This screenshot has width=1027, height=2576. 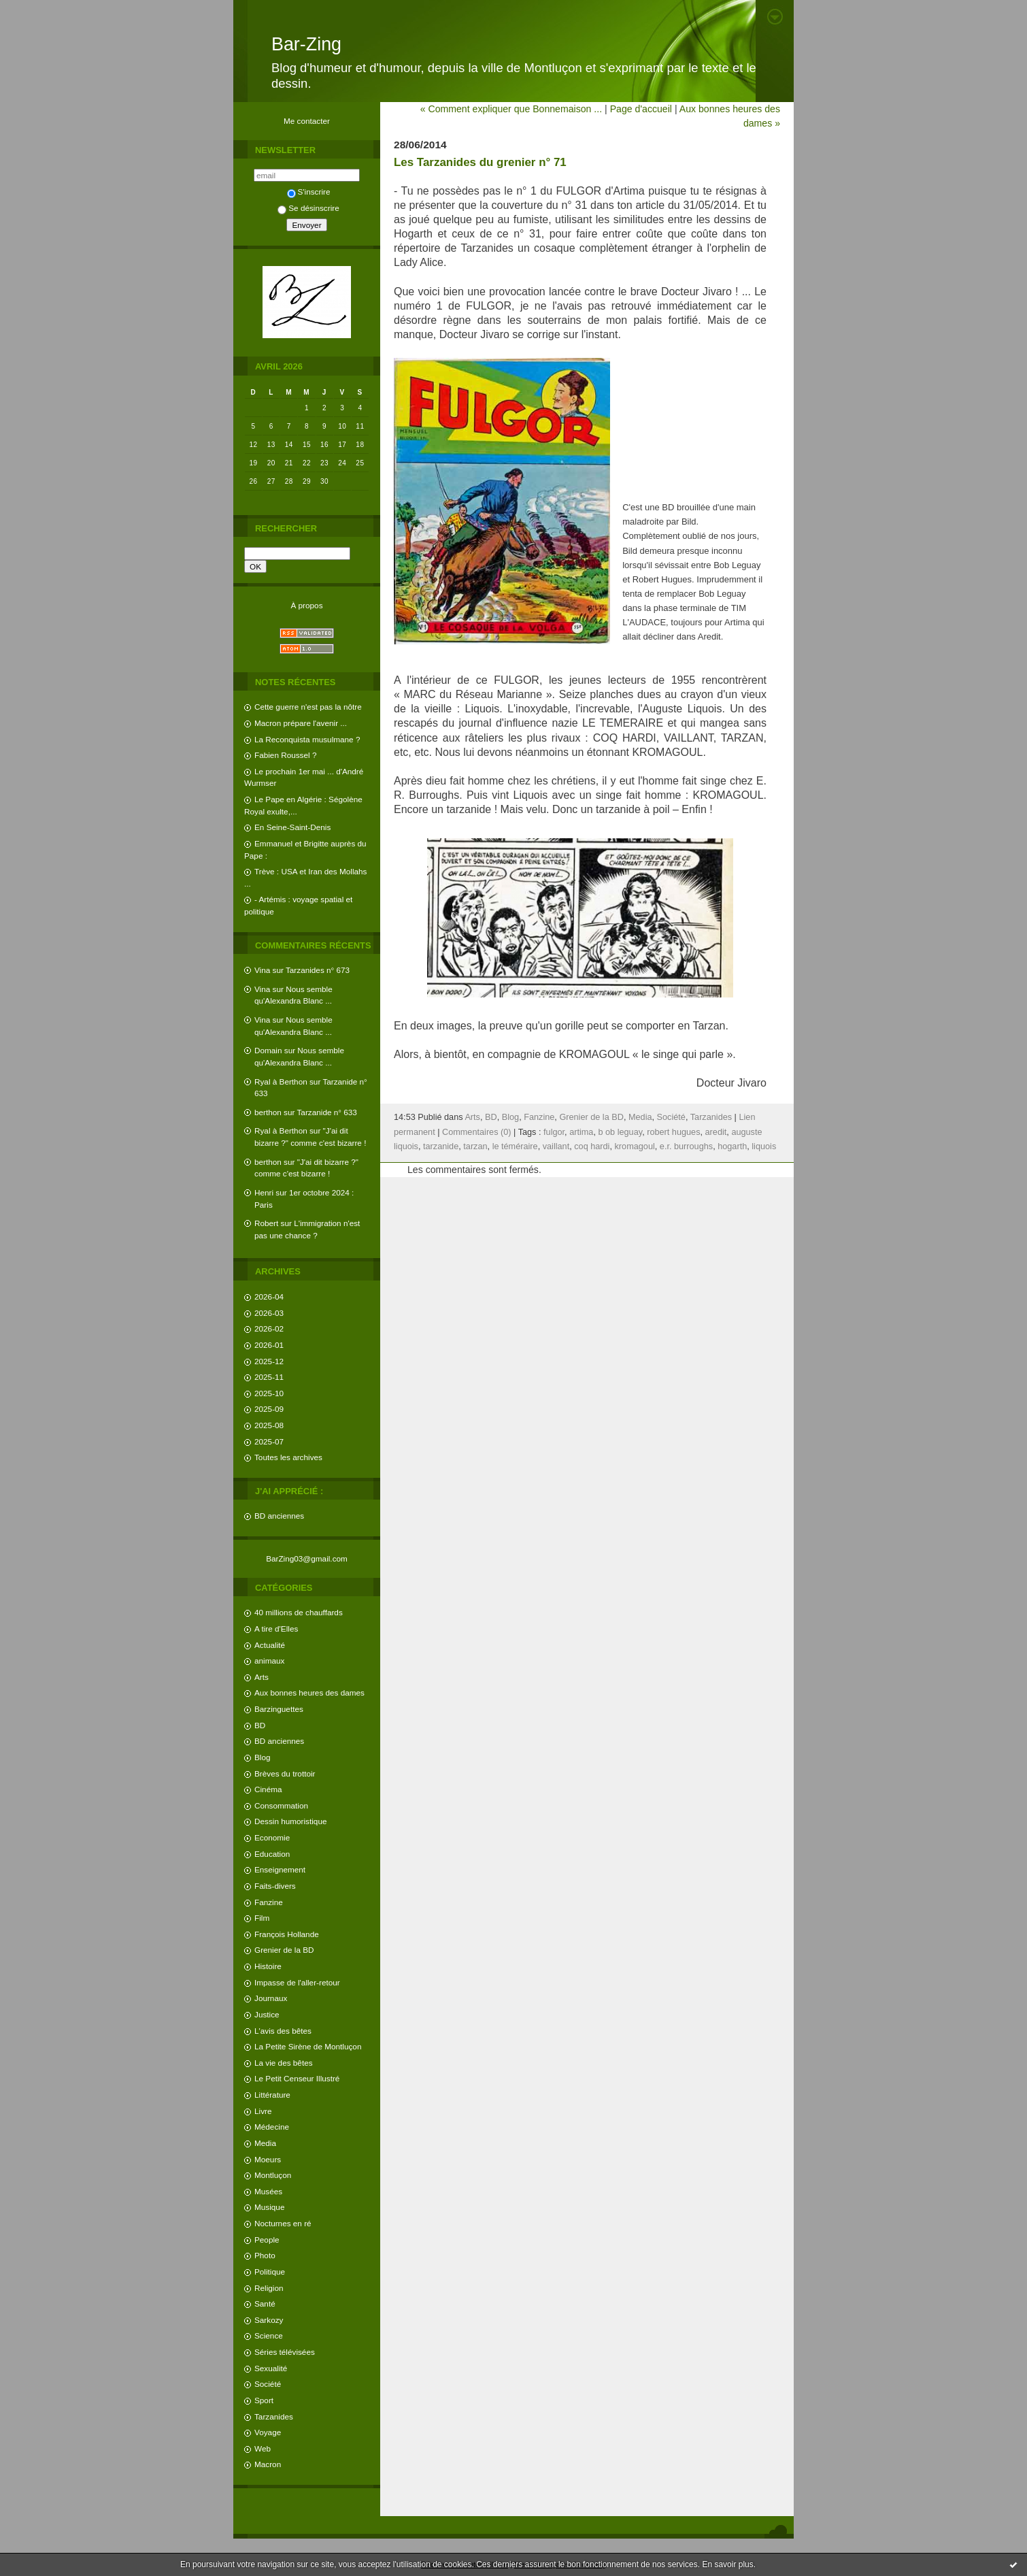 I want to click on Sexualité, so click(x=270, y=2368).